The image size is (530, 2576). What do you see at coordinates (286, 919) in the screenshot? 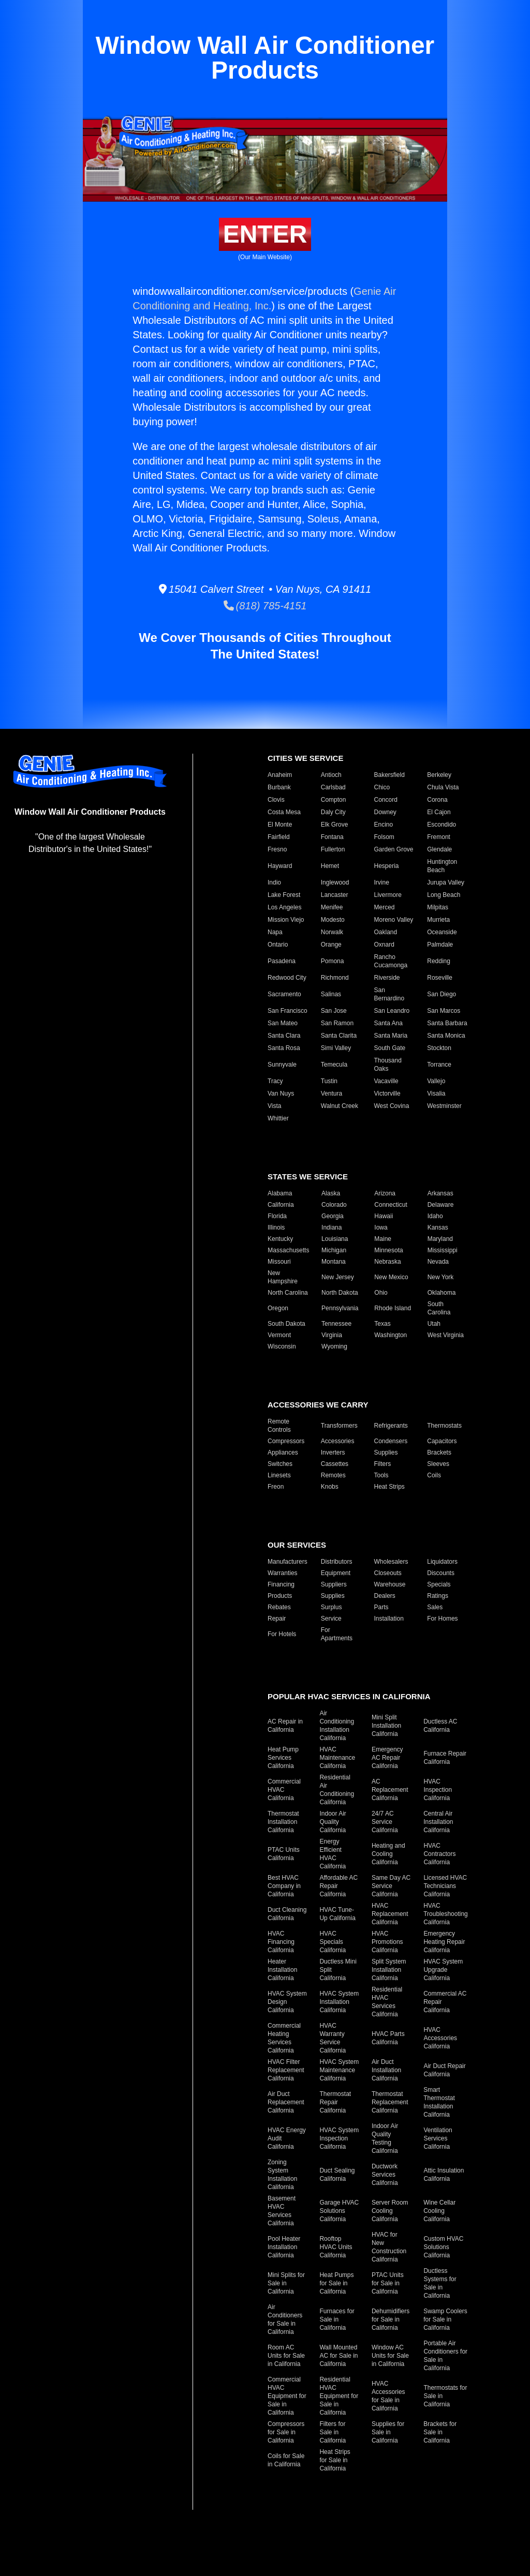
I see `Mission Viejo` at bounding box center [286, 919].